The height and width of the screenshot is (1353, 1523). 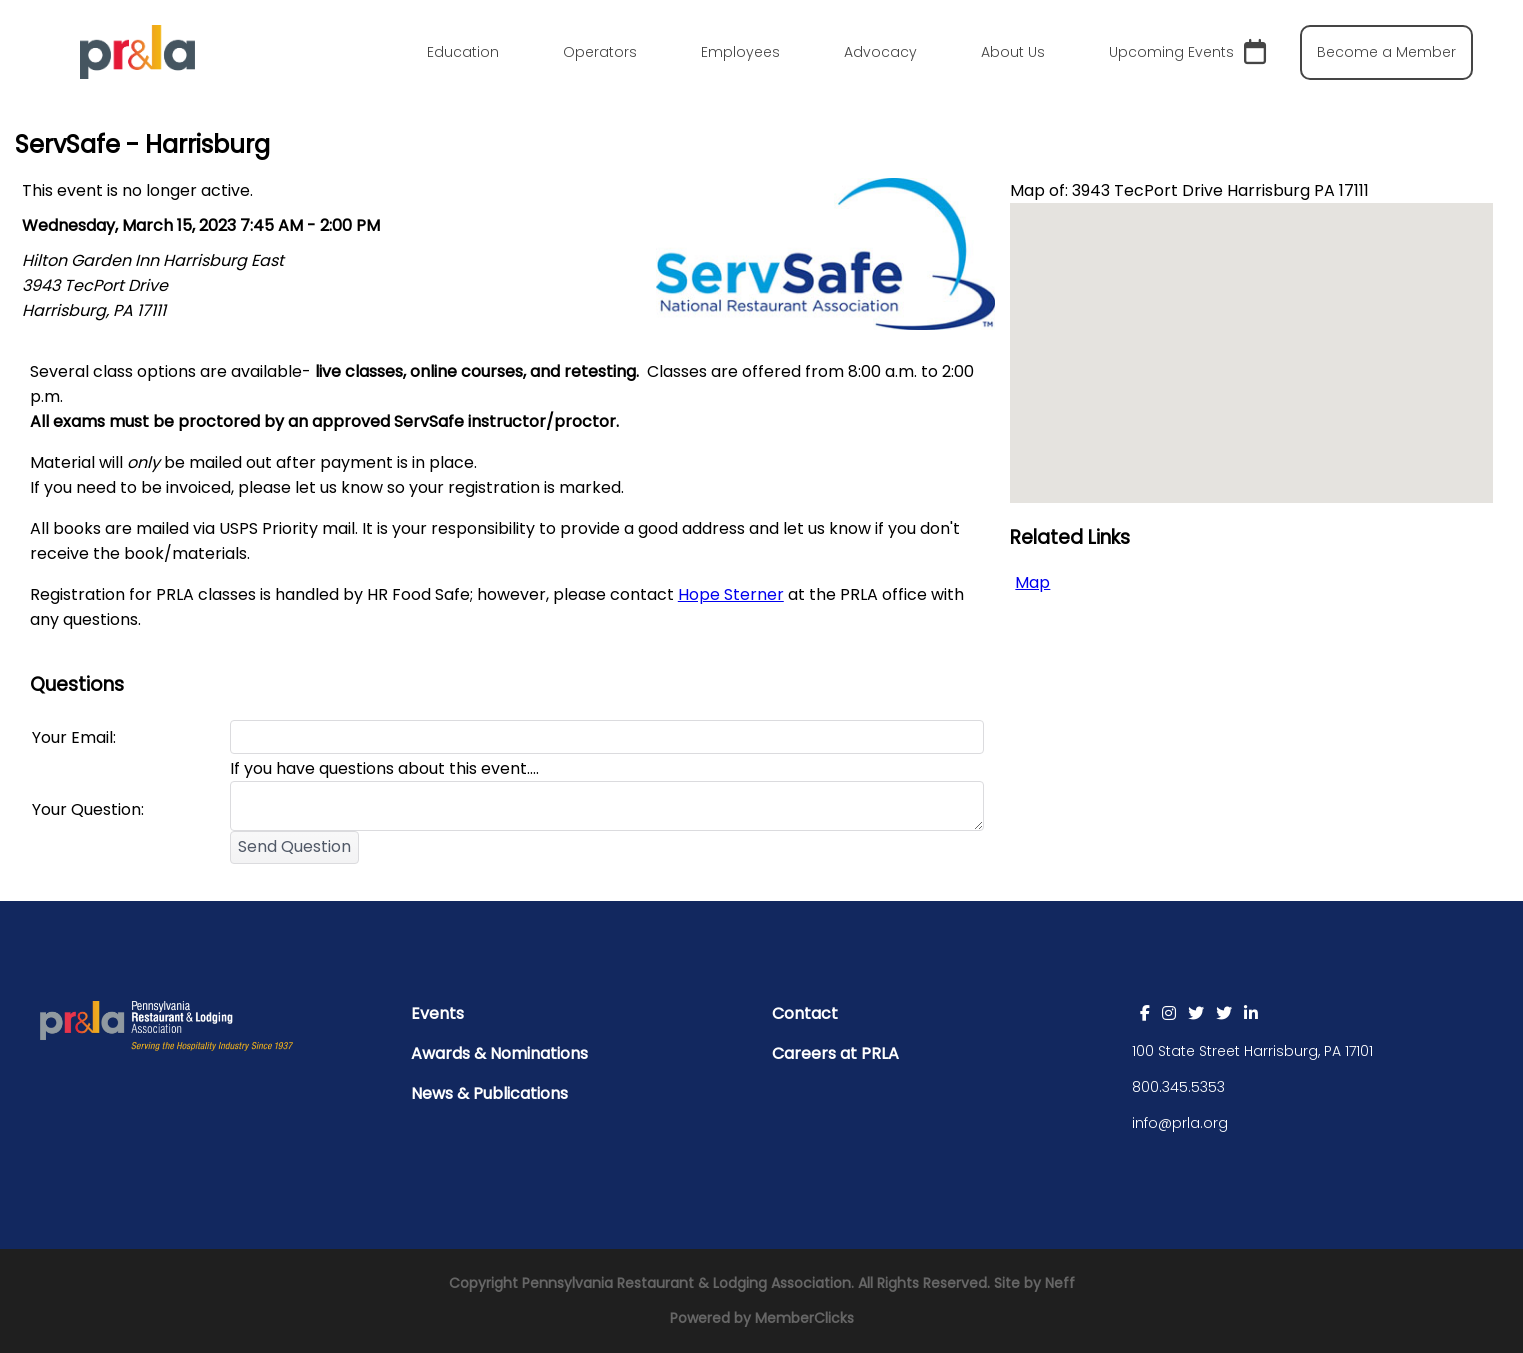 I want to click on 800.345.5353, so click(x=1178, y=1087).